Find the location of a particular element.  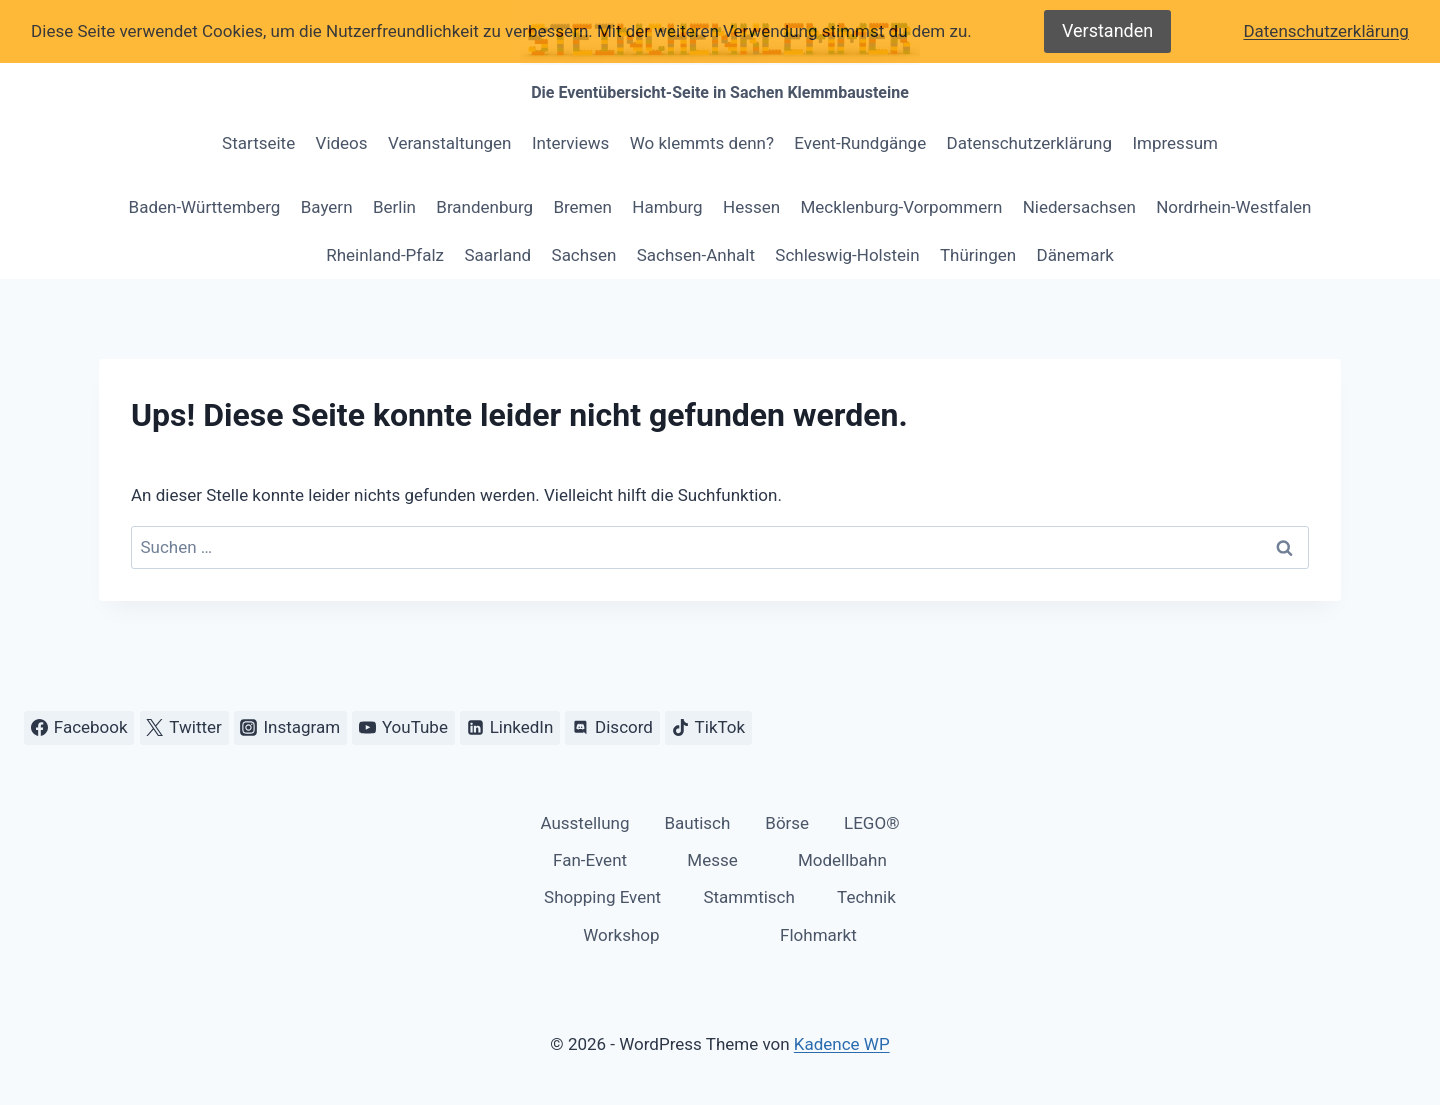

Saarland is located at coordinates (497, 255).